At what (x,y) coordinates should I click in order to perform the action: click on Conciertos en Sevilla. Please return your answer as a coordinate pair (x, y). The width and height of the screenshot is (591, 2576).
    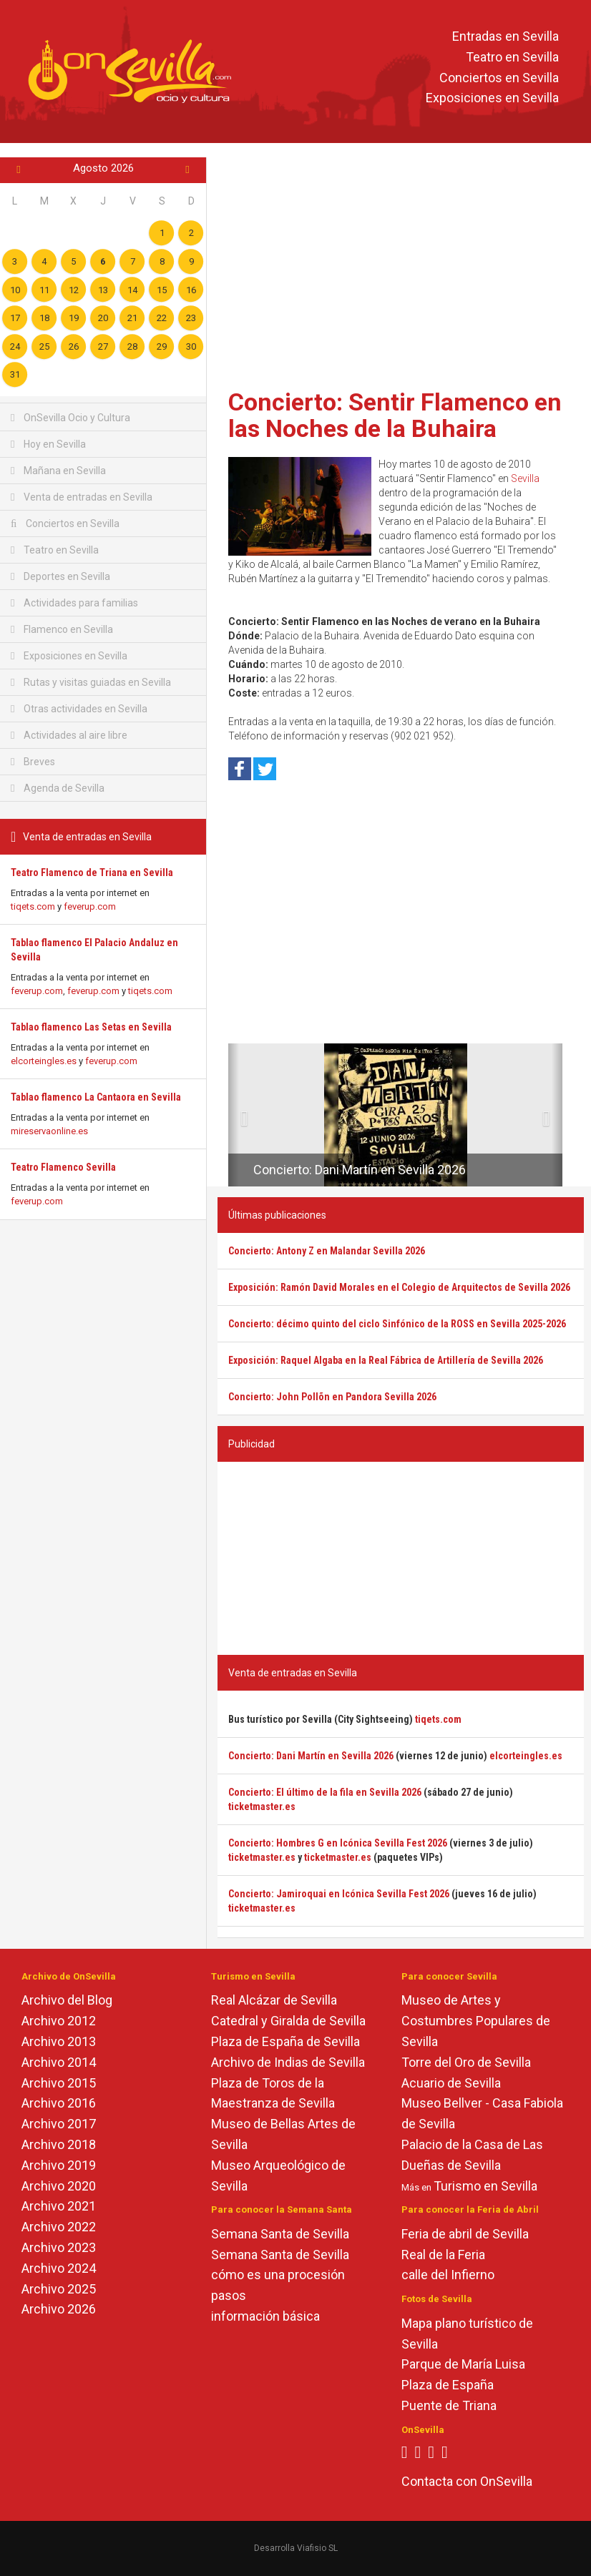
    Looking at the image, I should click on (499, 77).